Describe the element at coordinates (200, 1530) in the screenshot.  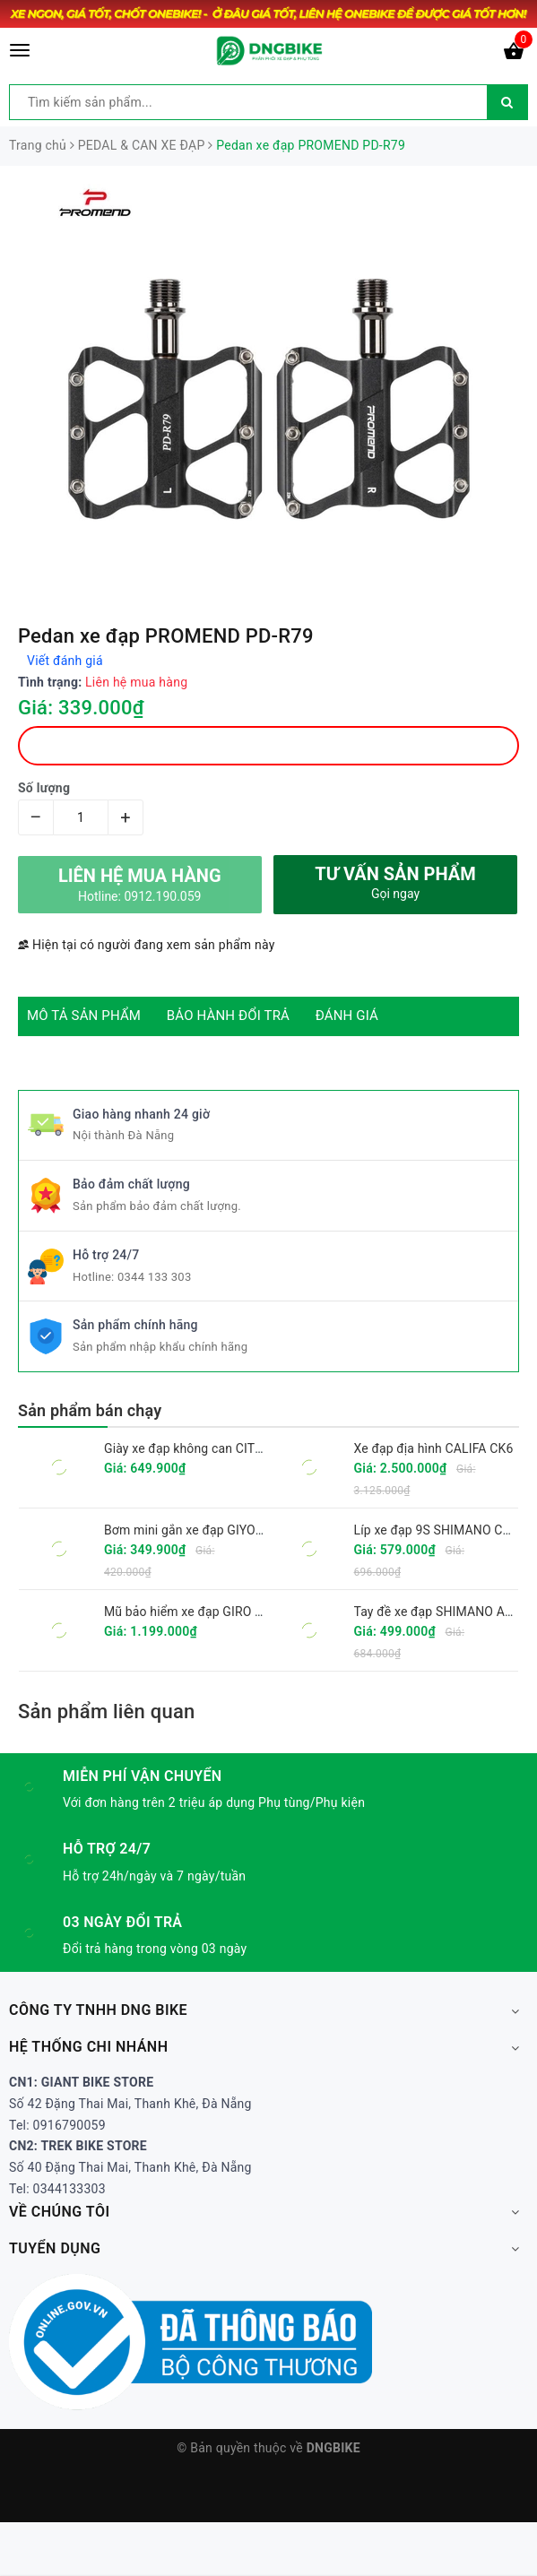
I see `Bơm mini gắn xe đạp GIYO GM-71` at that location.